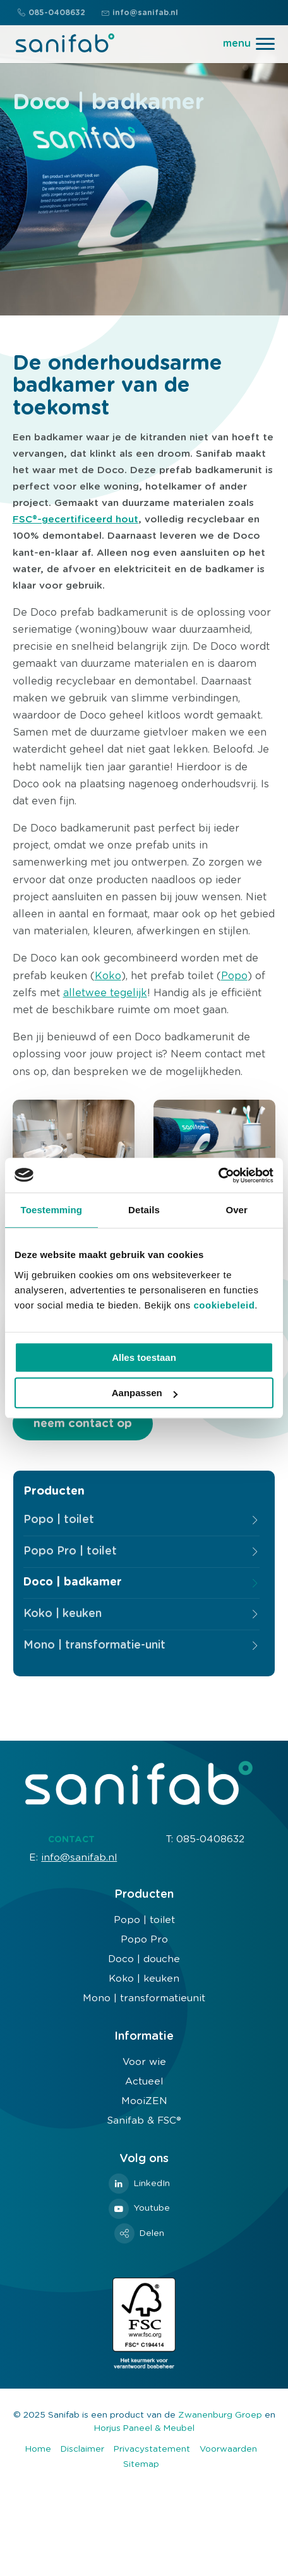  Describe the element at coordinates (144, 2121) in the screenshot. I see `Sanifab & FSC®` at that location.